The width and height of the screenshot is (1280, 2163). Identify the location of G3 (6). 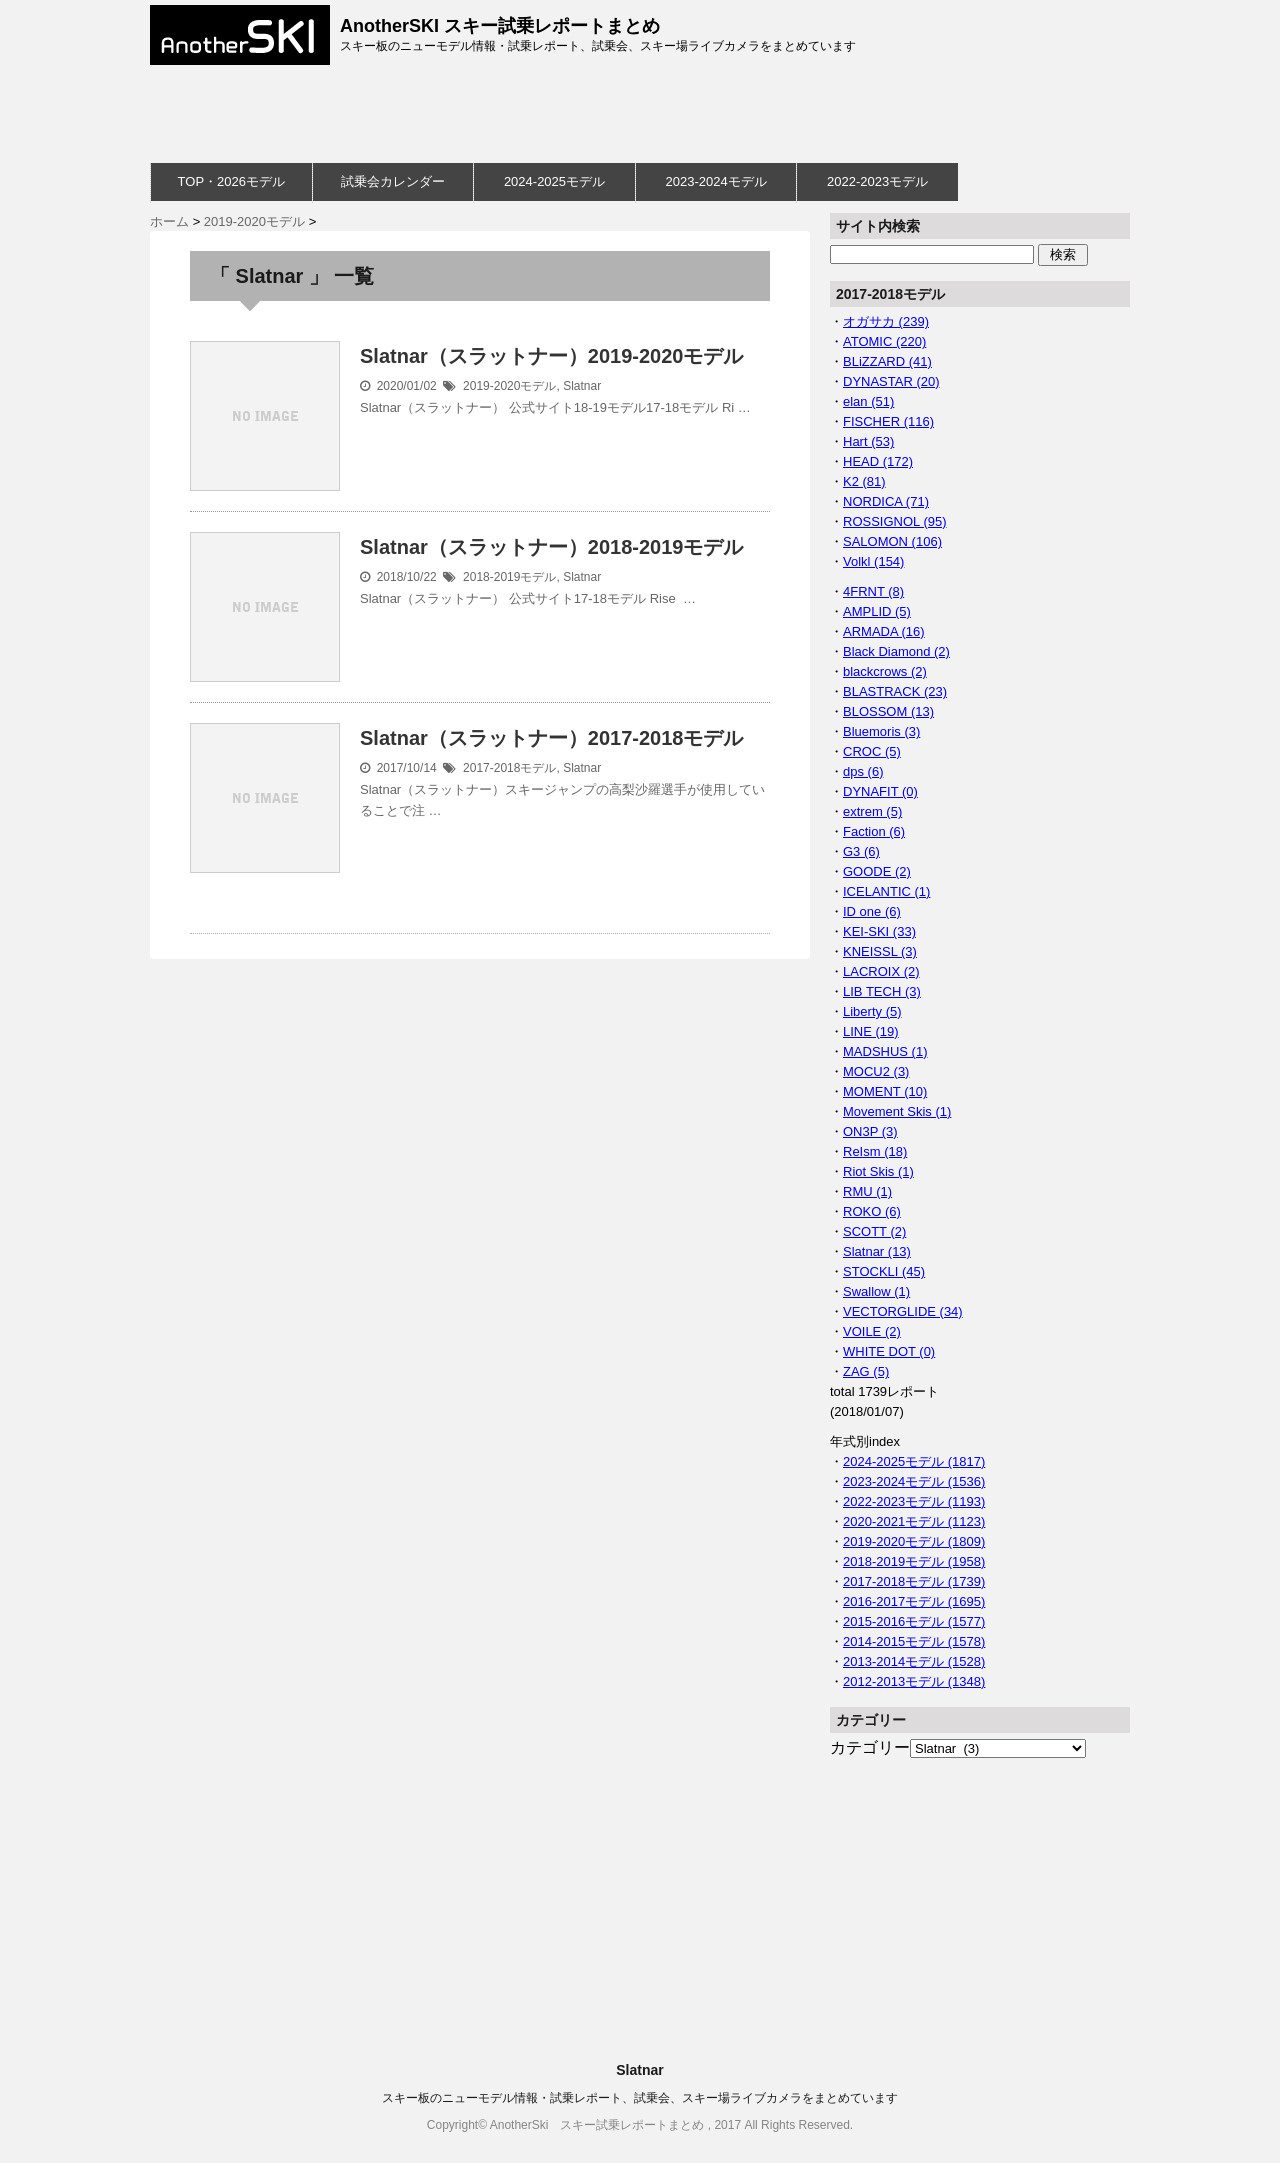
(861, 851).